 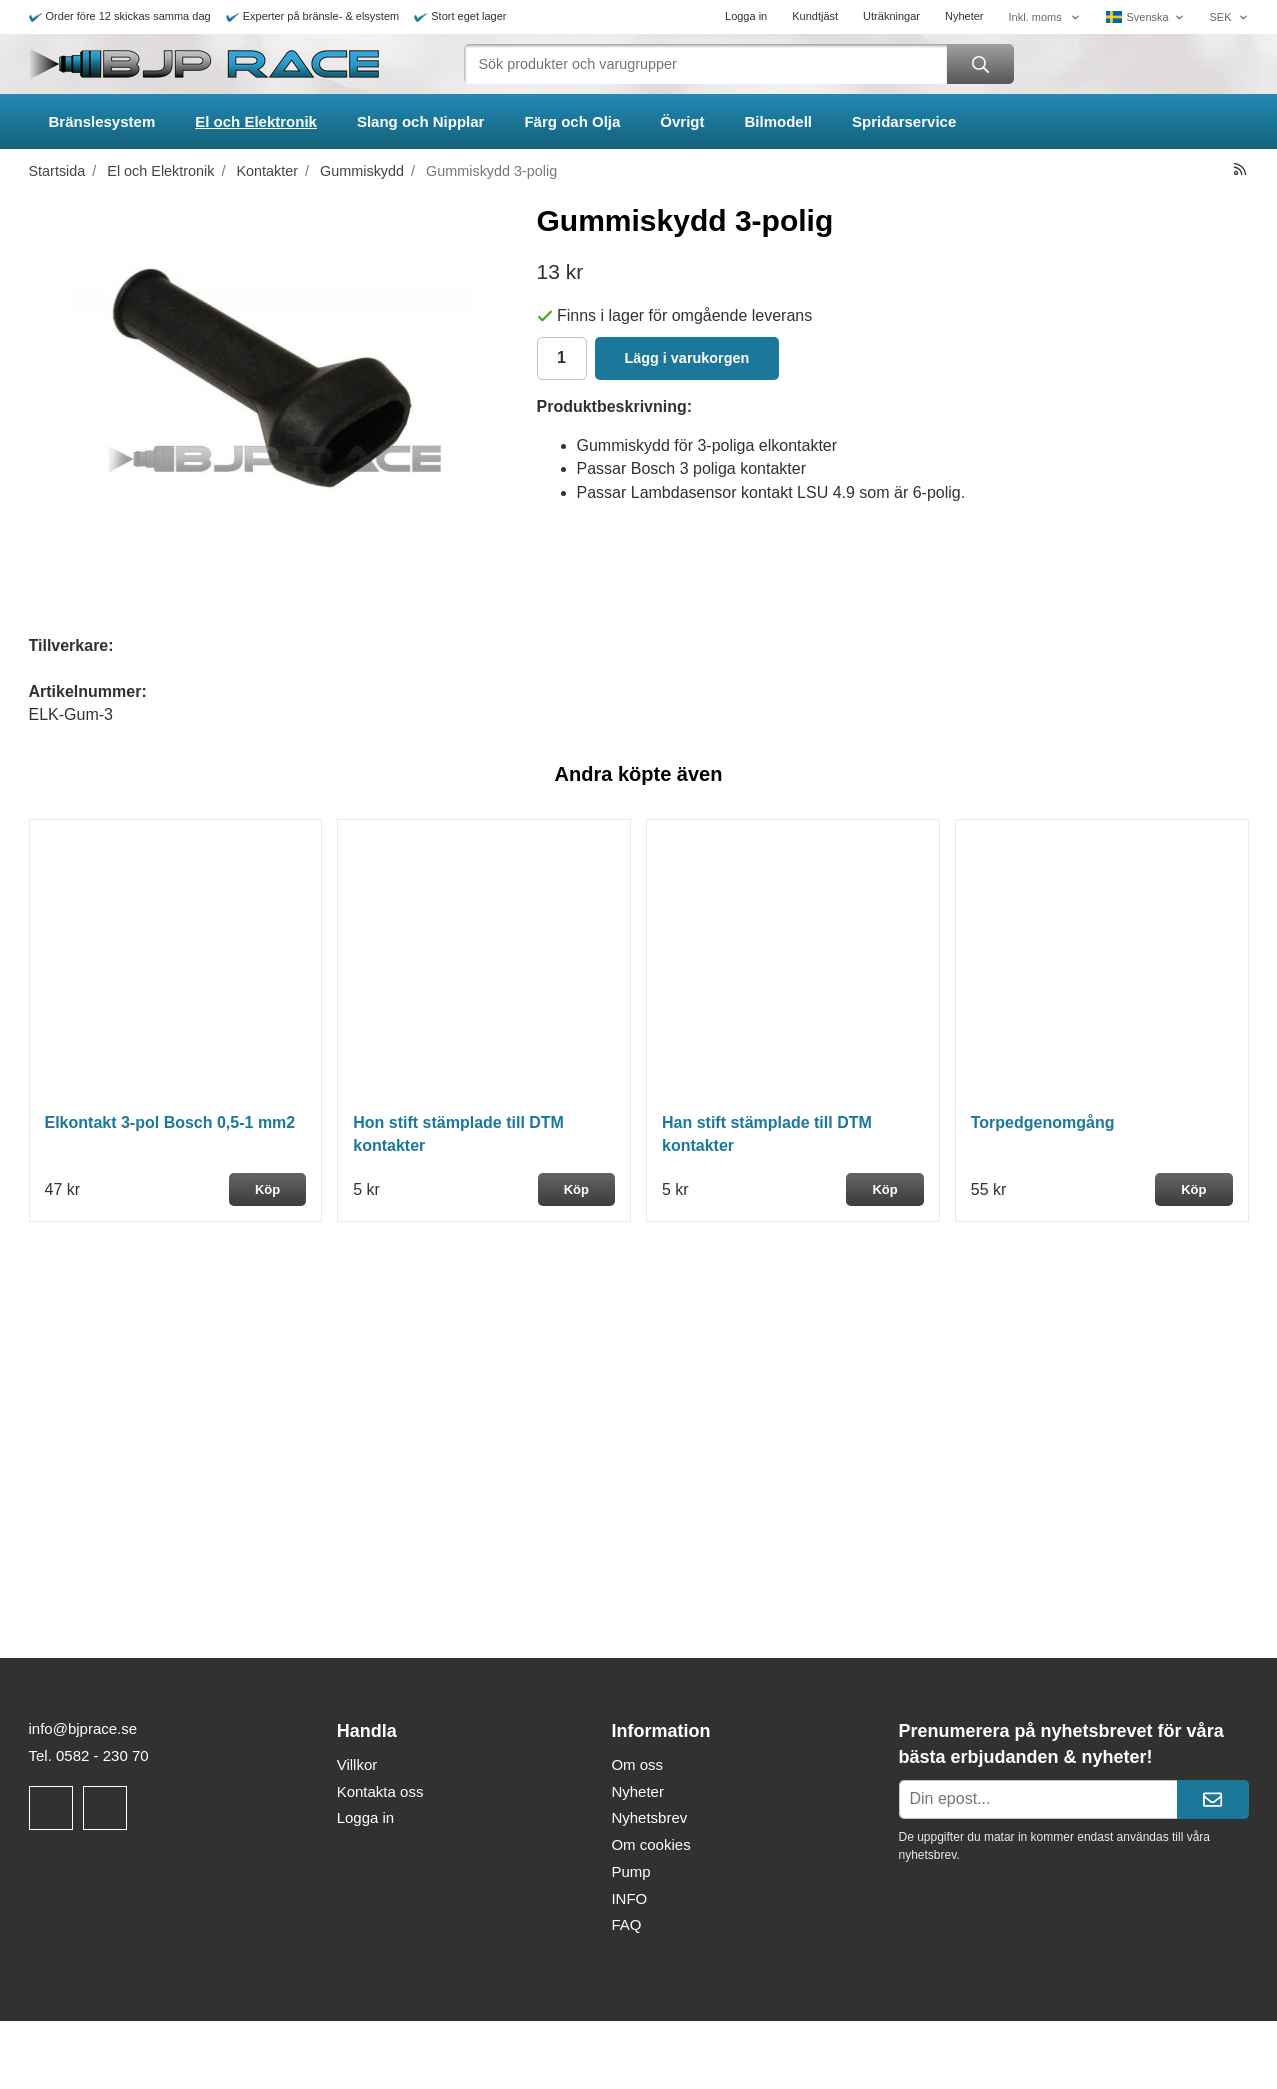 What do you see at coordinates (102, 121) in the screenshot?
I see `Bränslesystem` at bounding box center [102, 121].